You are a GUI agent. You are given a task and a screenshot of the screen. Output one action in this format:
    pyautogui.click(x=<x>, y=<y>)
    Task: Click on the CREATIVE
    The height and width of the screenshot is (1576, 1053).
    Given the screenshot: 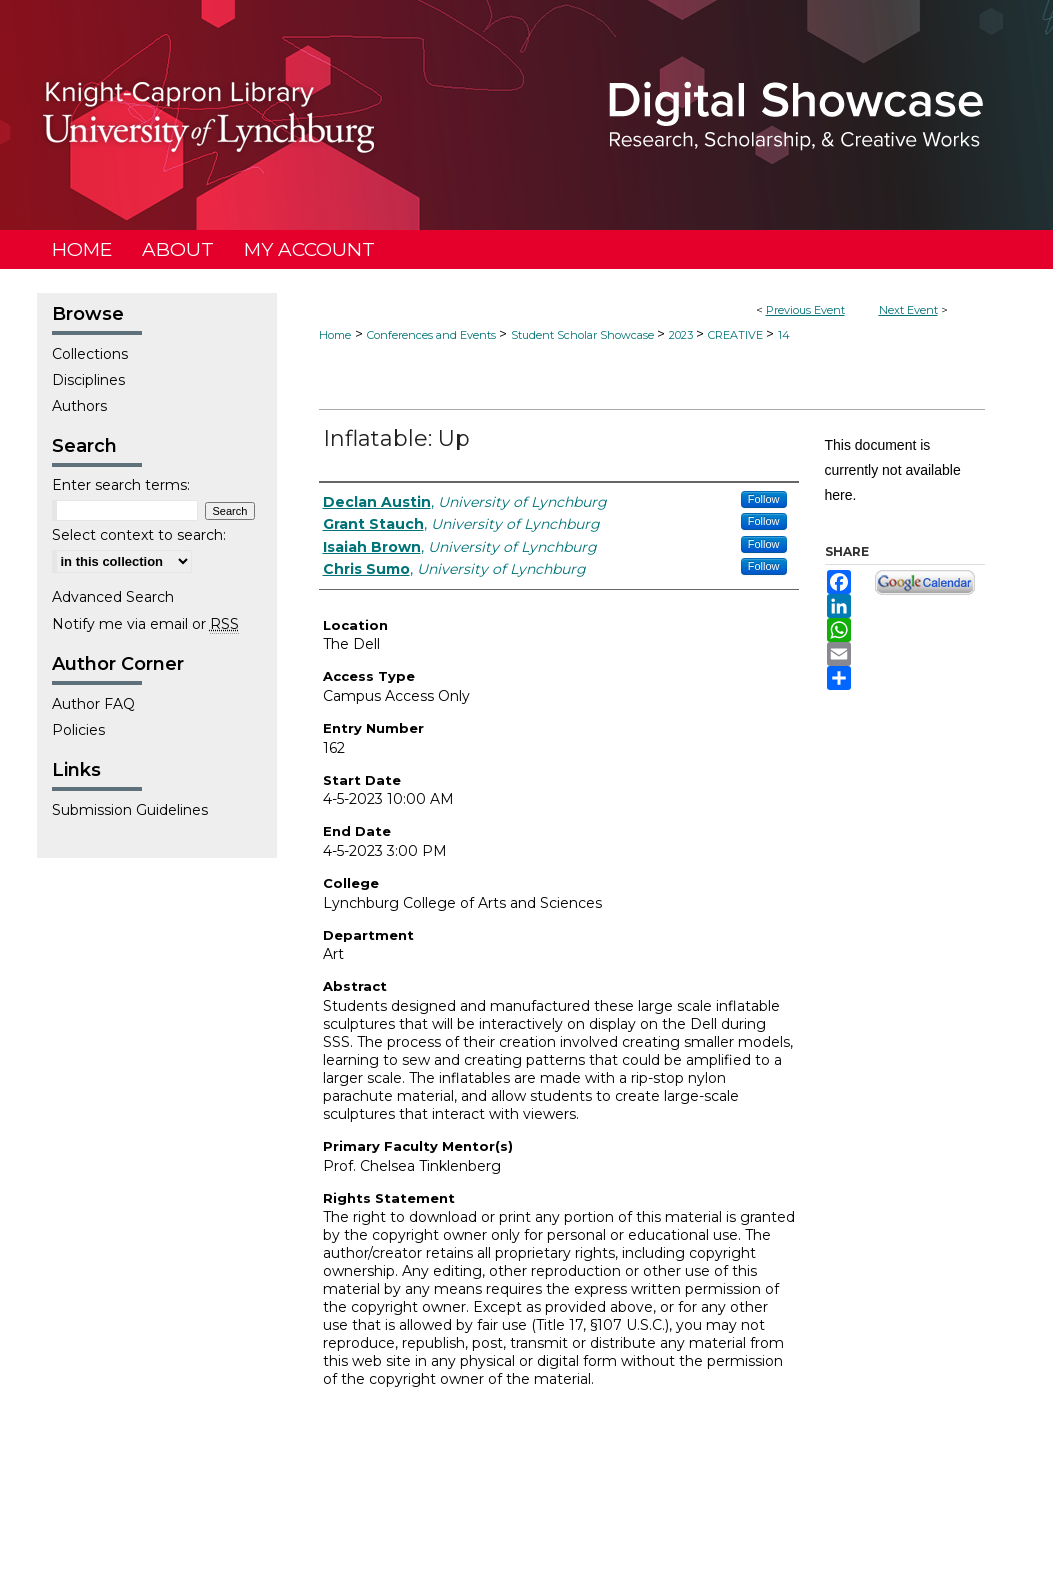 What is the action you would take?
    pyautogui.click(x=737, y=335)
    